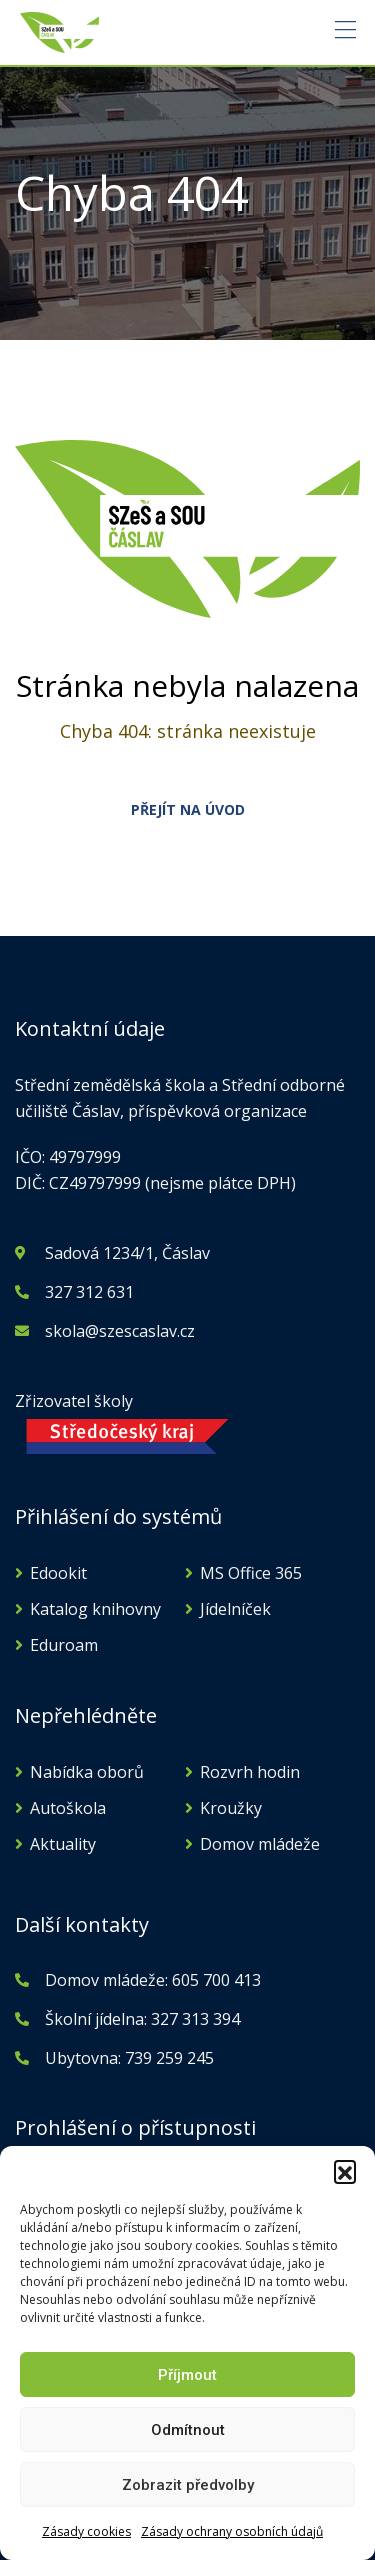  What do you see at coordinates (251, 1573) in the screenshot?
I see `MS Office 365` at bounding box center [251, 1573].